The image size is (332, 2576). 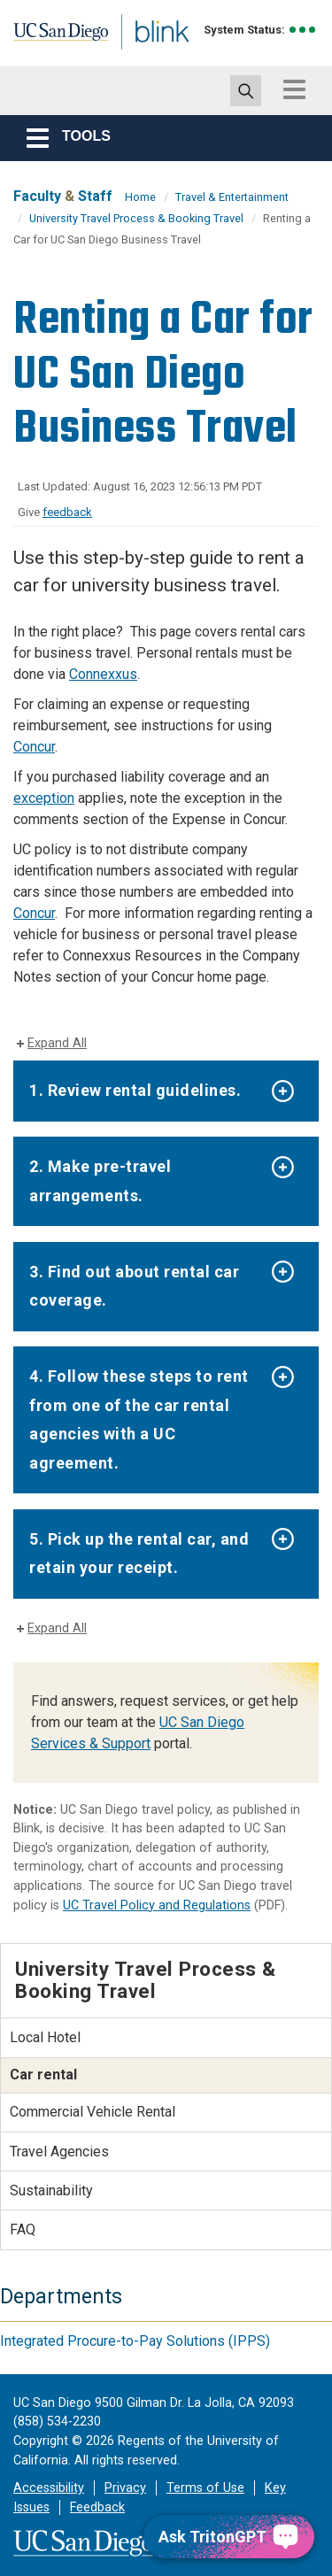 What do you see at coordinates (135, 2341) in the screenshot?
I see `Integrated Procure-to-Pay Solutions (IPPS)` at bounding box center [135, 2341].